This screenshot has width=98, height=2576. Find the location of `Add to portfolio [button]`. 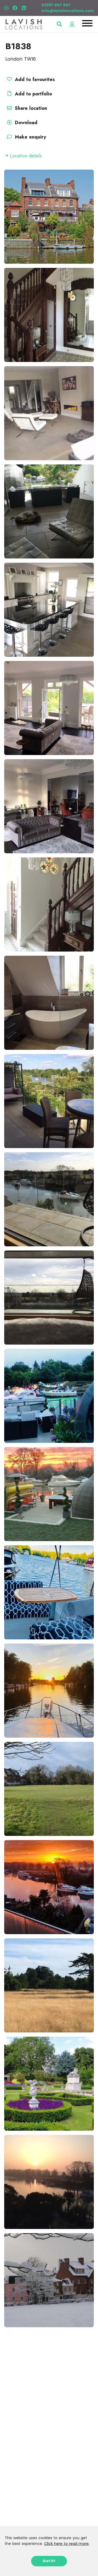

Add to portfolio [button] is located at coordinates (28, 93).